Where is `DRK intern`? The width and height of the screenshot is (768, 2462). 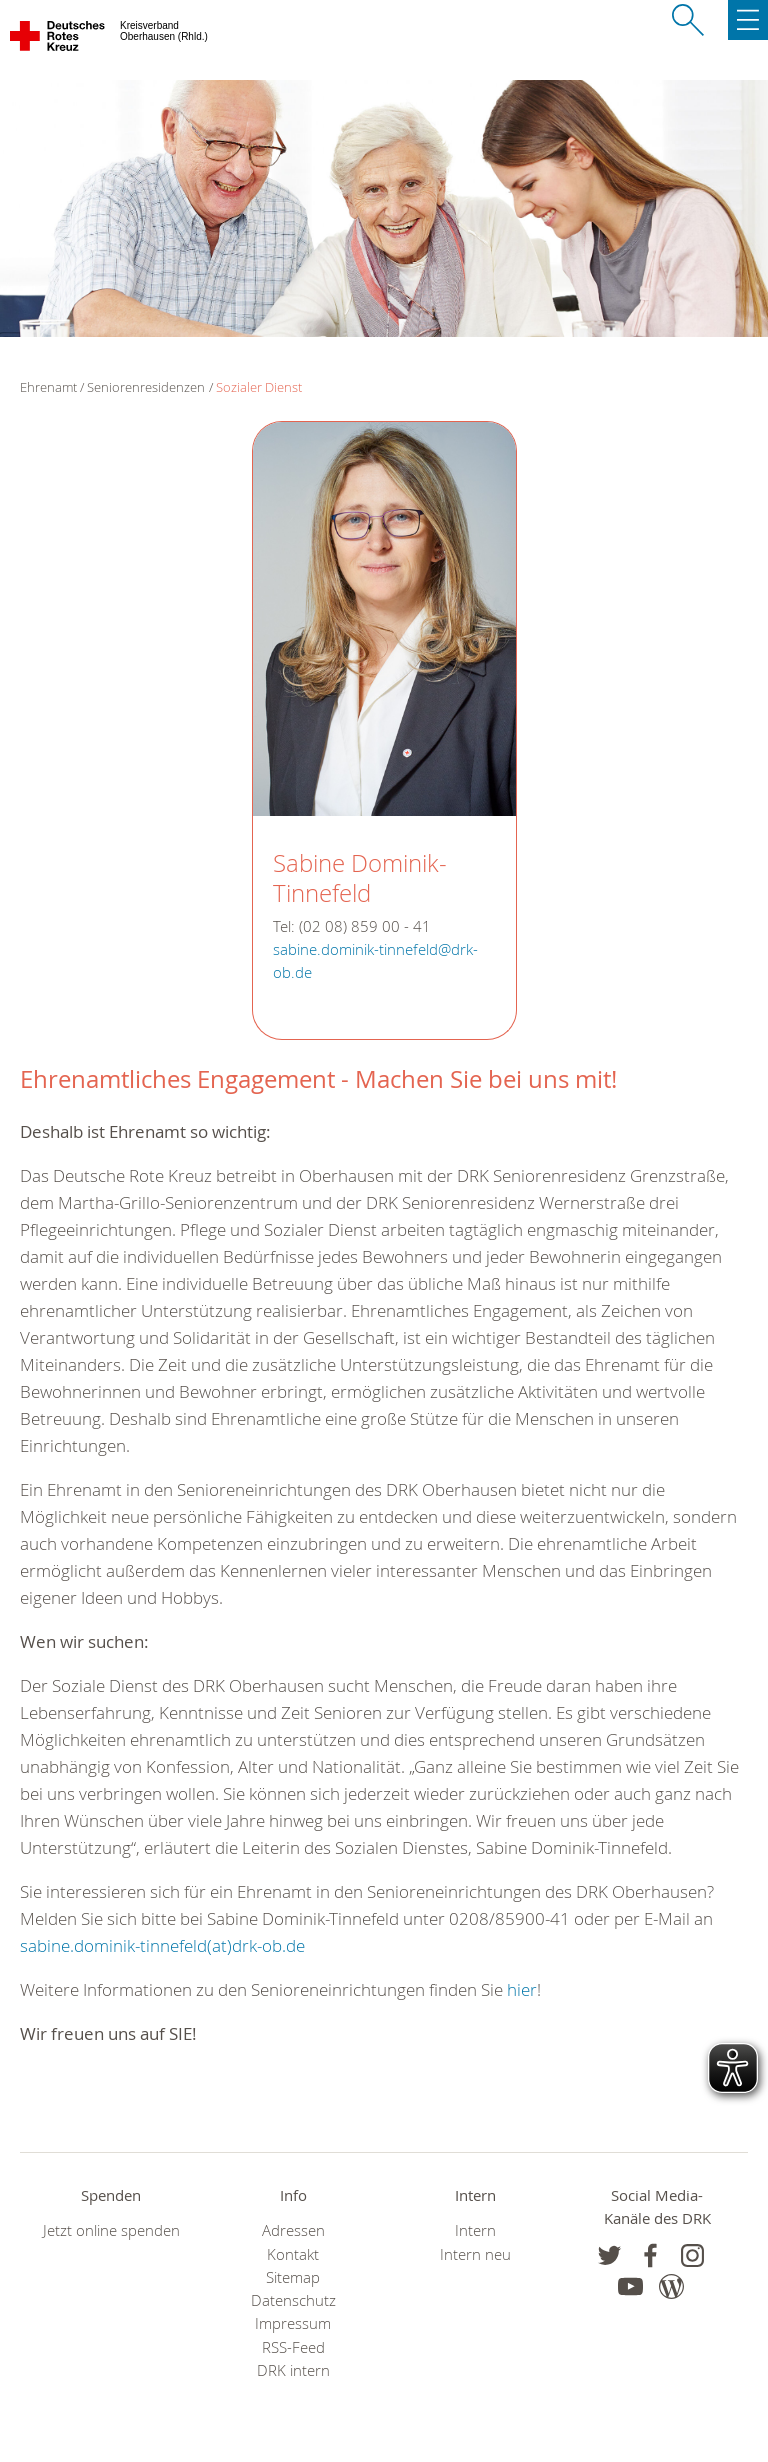 DRK intern is located at coordinates (293, 2370).